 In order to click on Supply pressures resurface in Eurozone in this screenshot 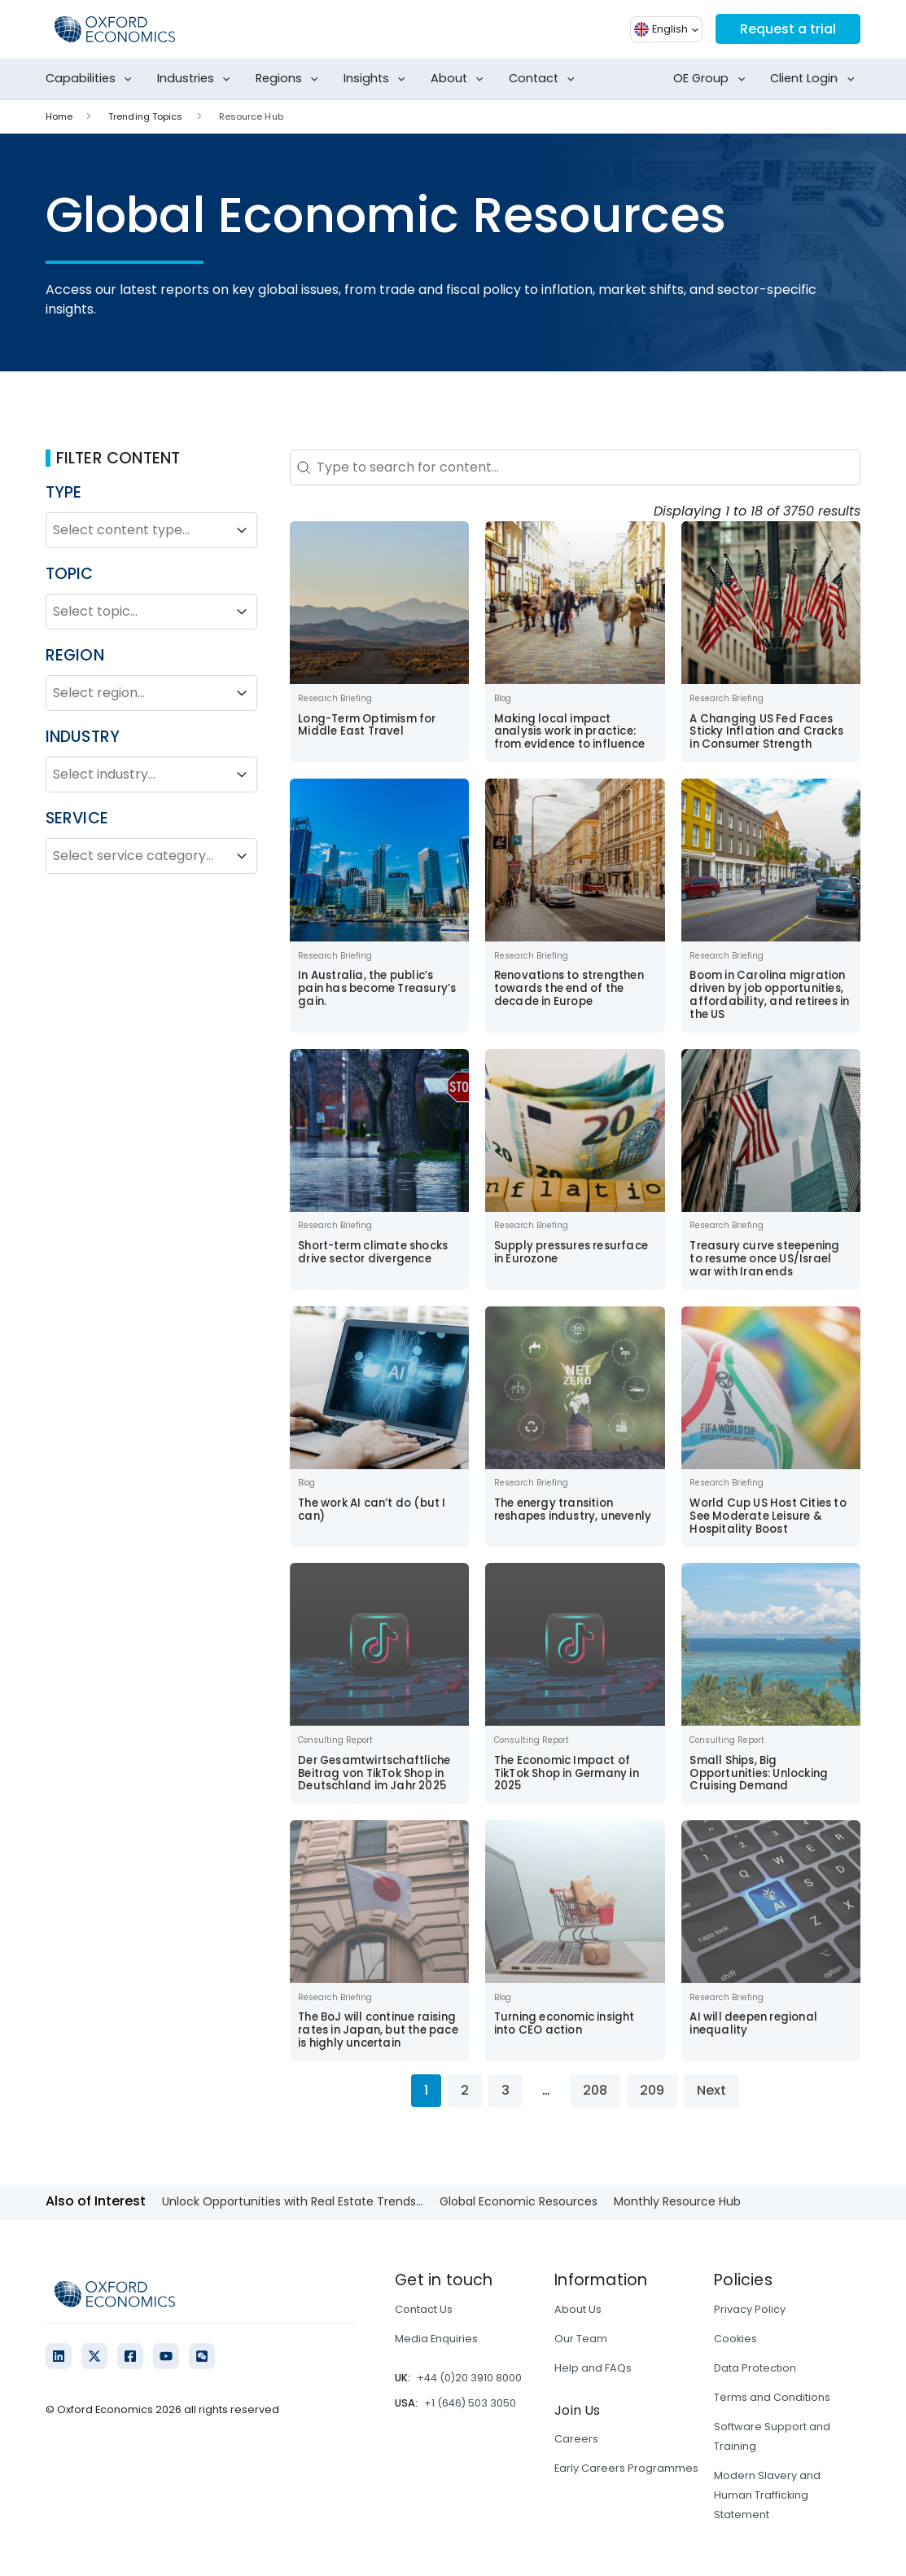, I will do `click(571, 1252)`.